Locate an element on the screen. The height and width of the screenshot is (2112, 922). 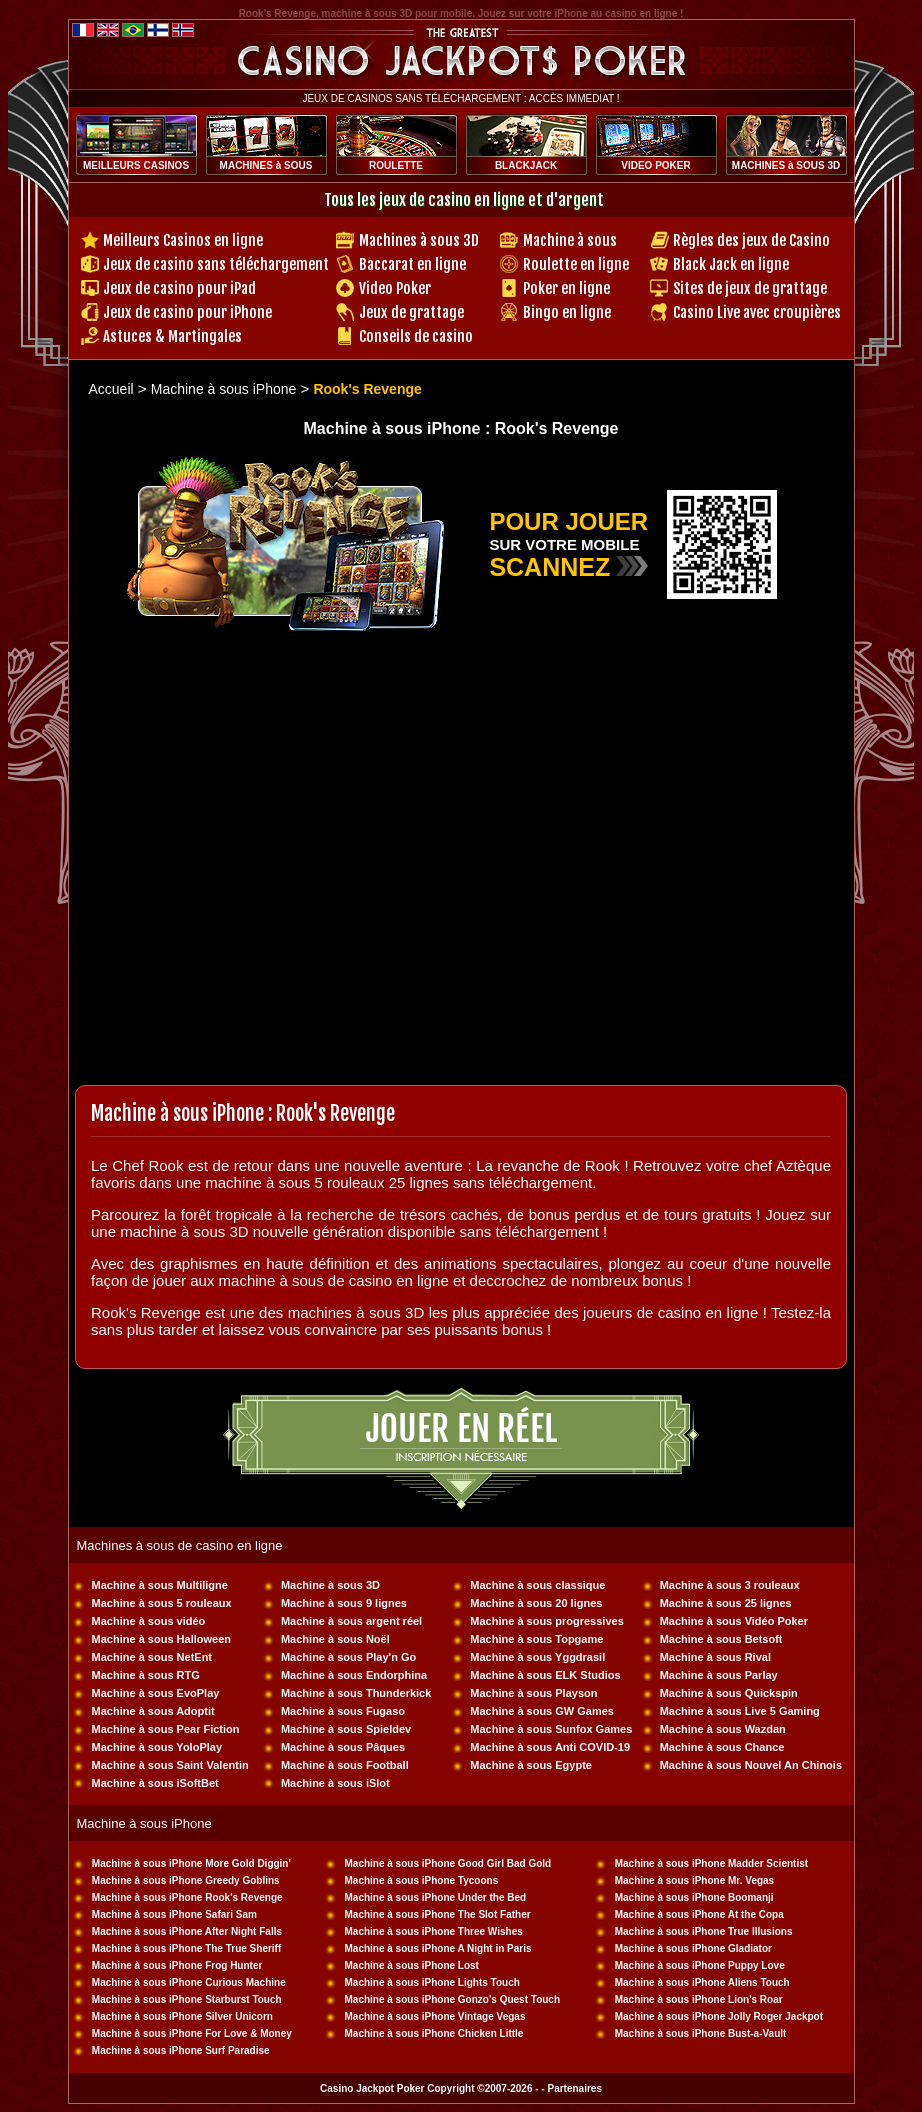
Poker en ligne is located at coordinates (566, 288).